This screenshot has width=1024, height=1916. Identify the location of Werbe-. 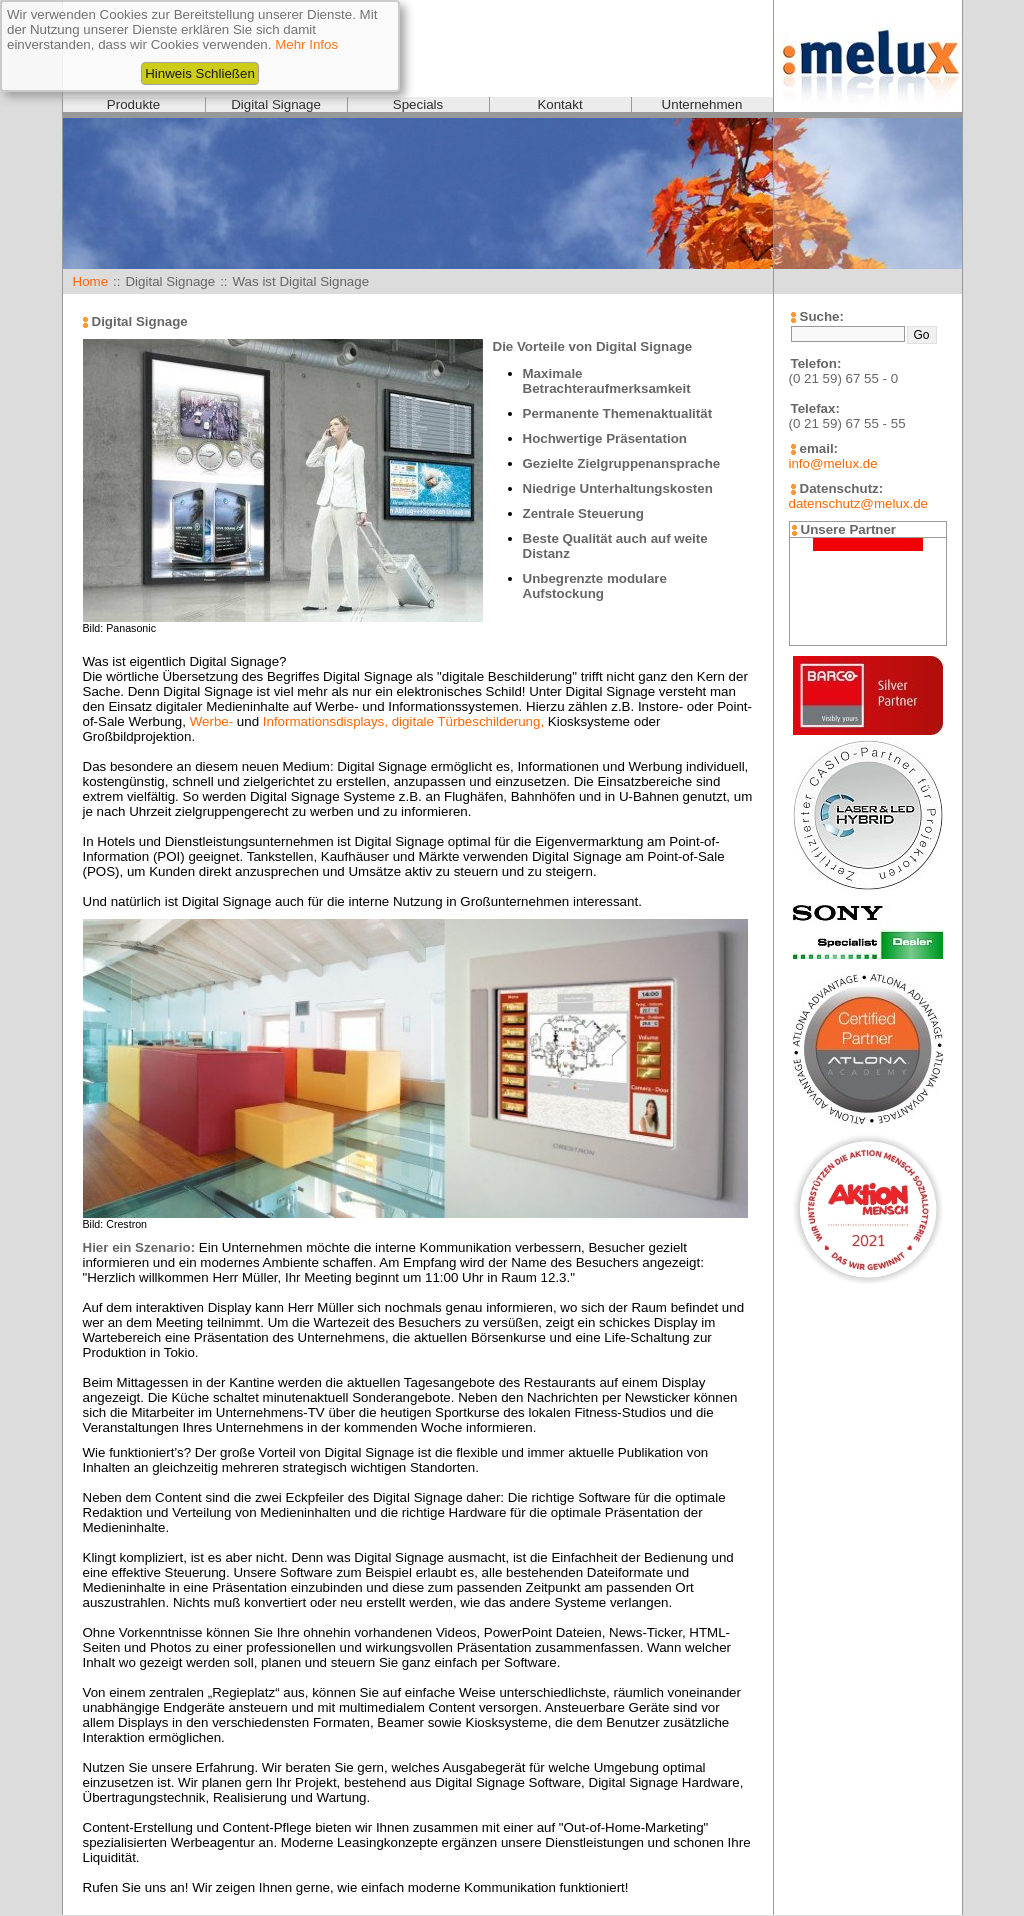
(211, 721).